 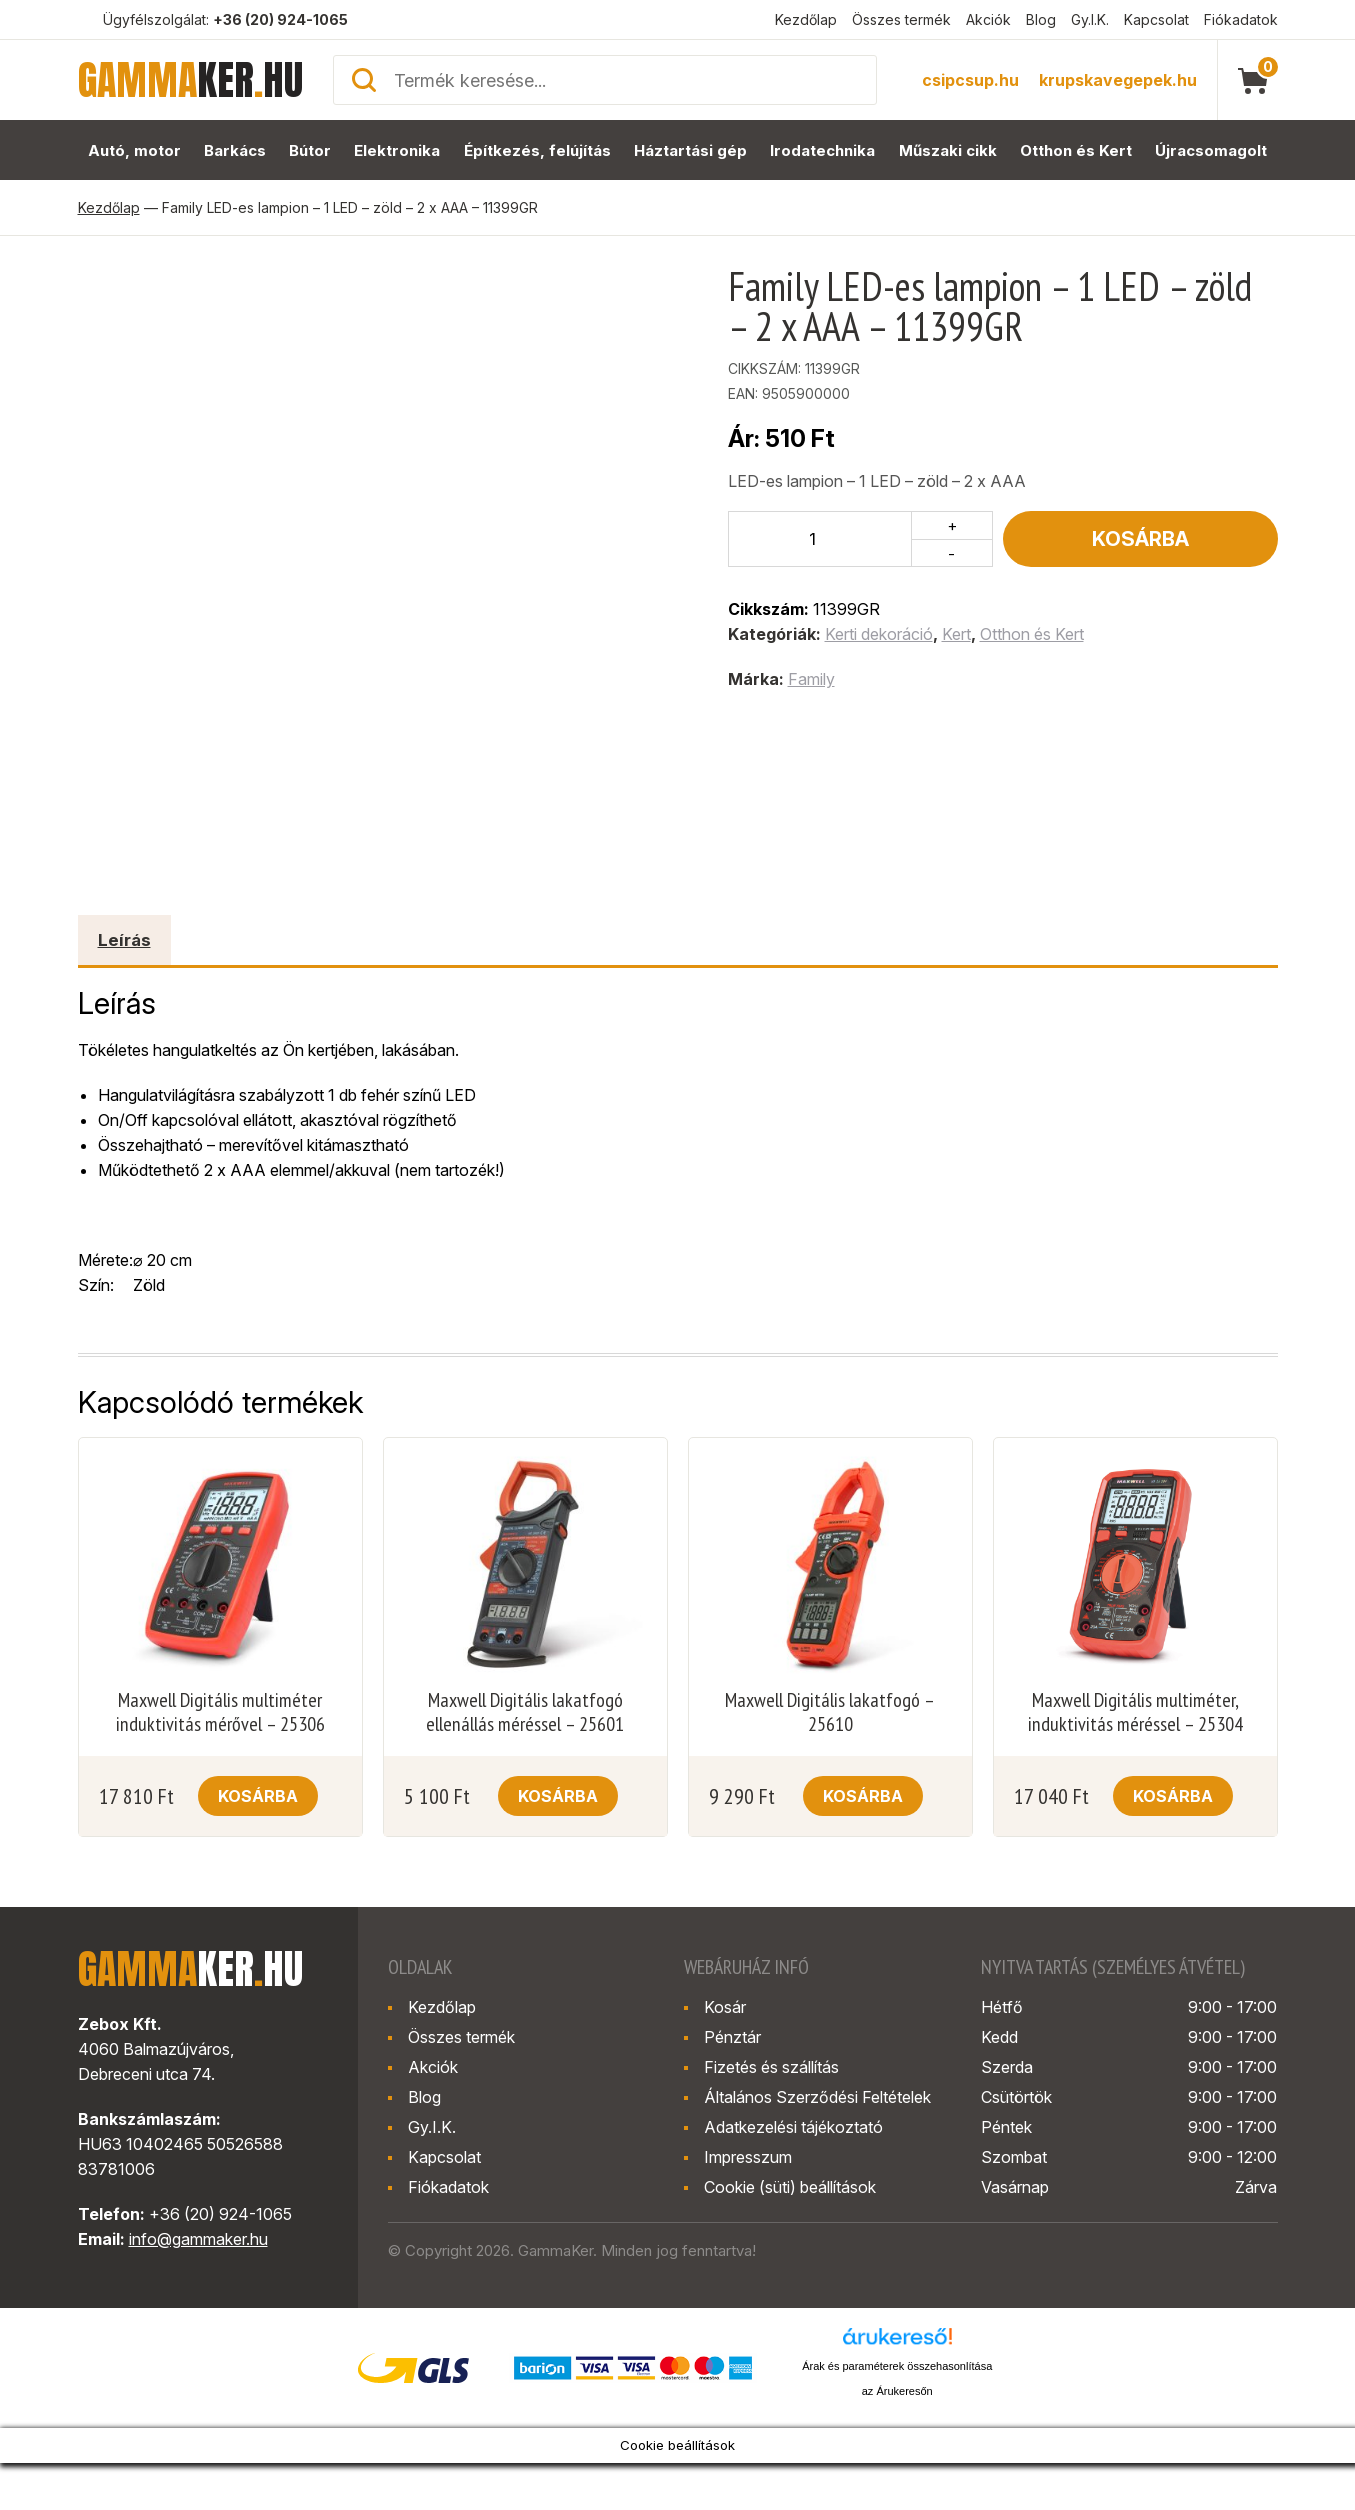 I want to click on Újracsomagolt, so click(x=1211, y=150).